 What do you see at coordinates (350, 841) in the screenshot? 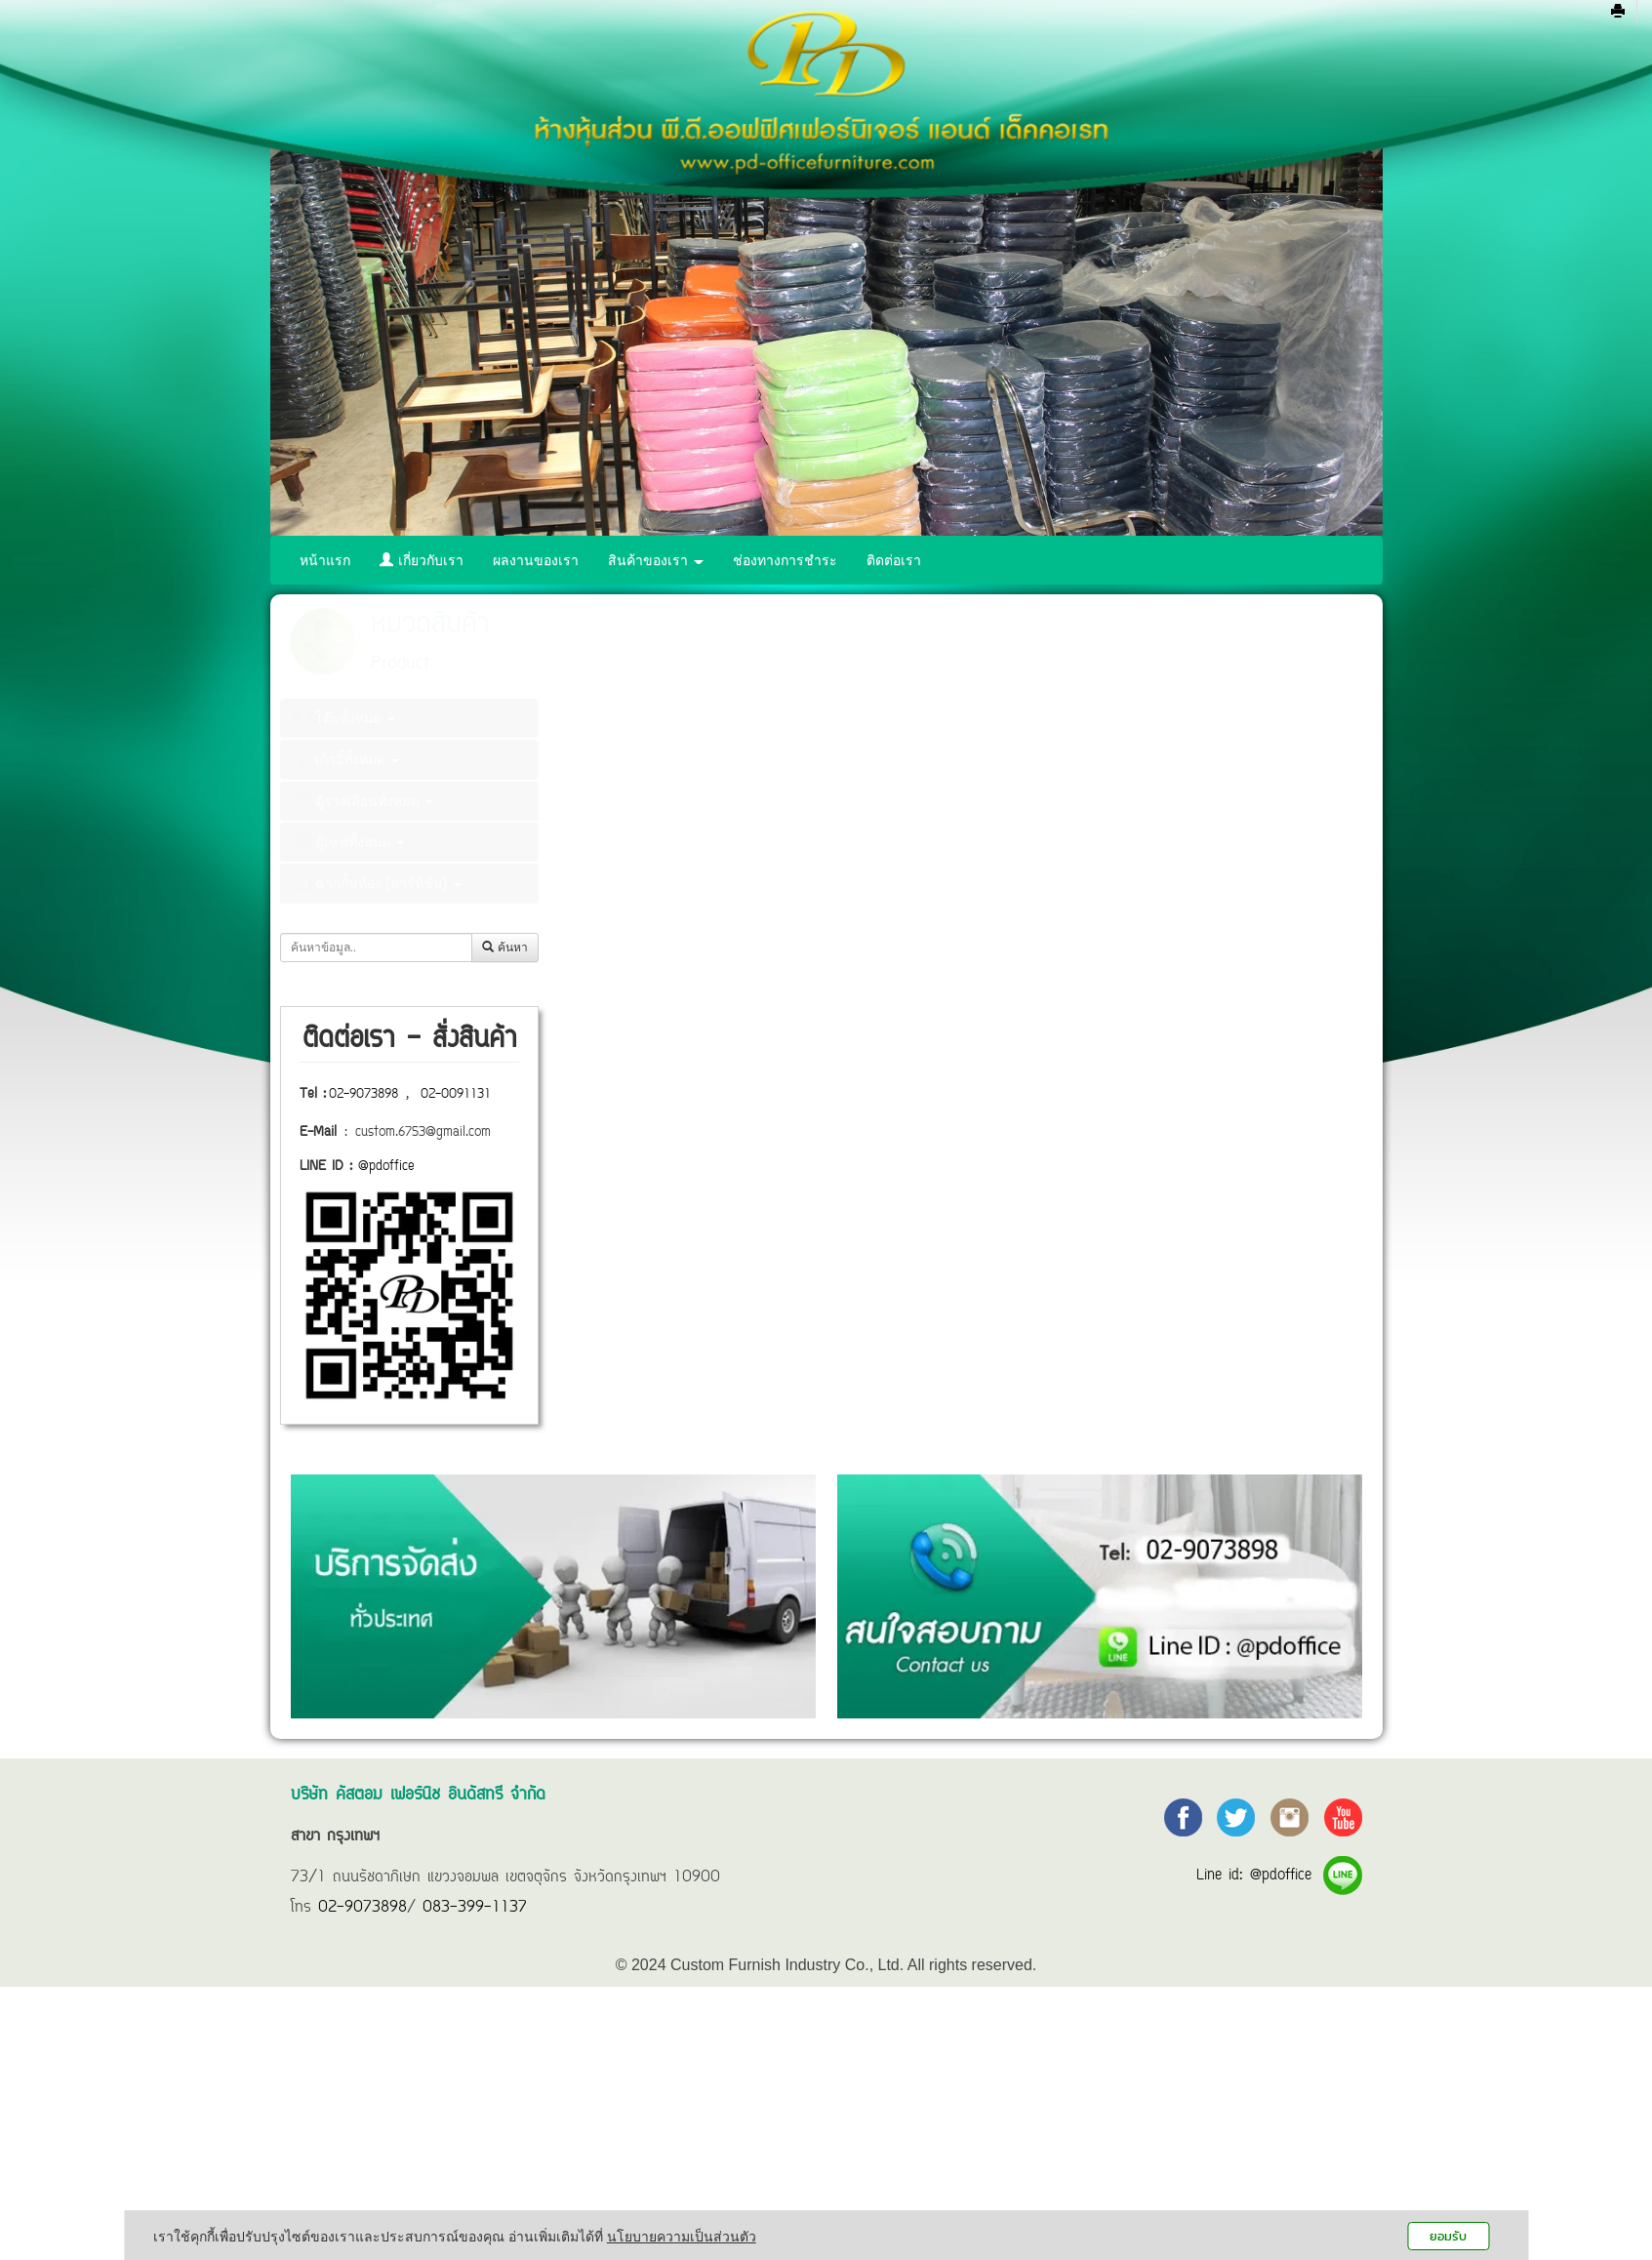
I see `ตู้เซฟทั้งหมด` at bounding box center [350, 841].